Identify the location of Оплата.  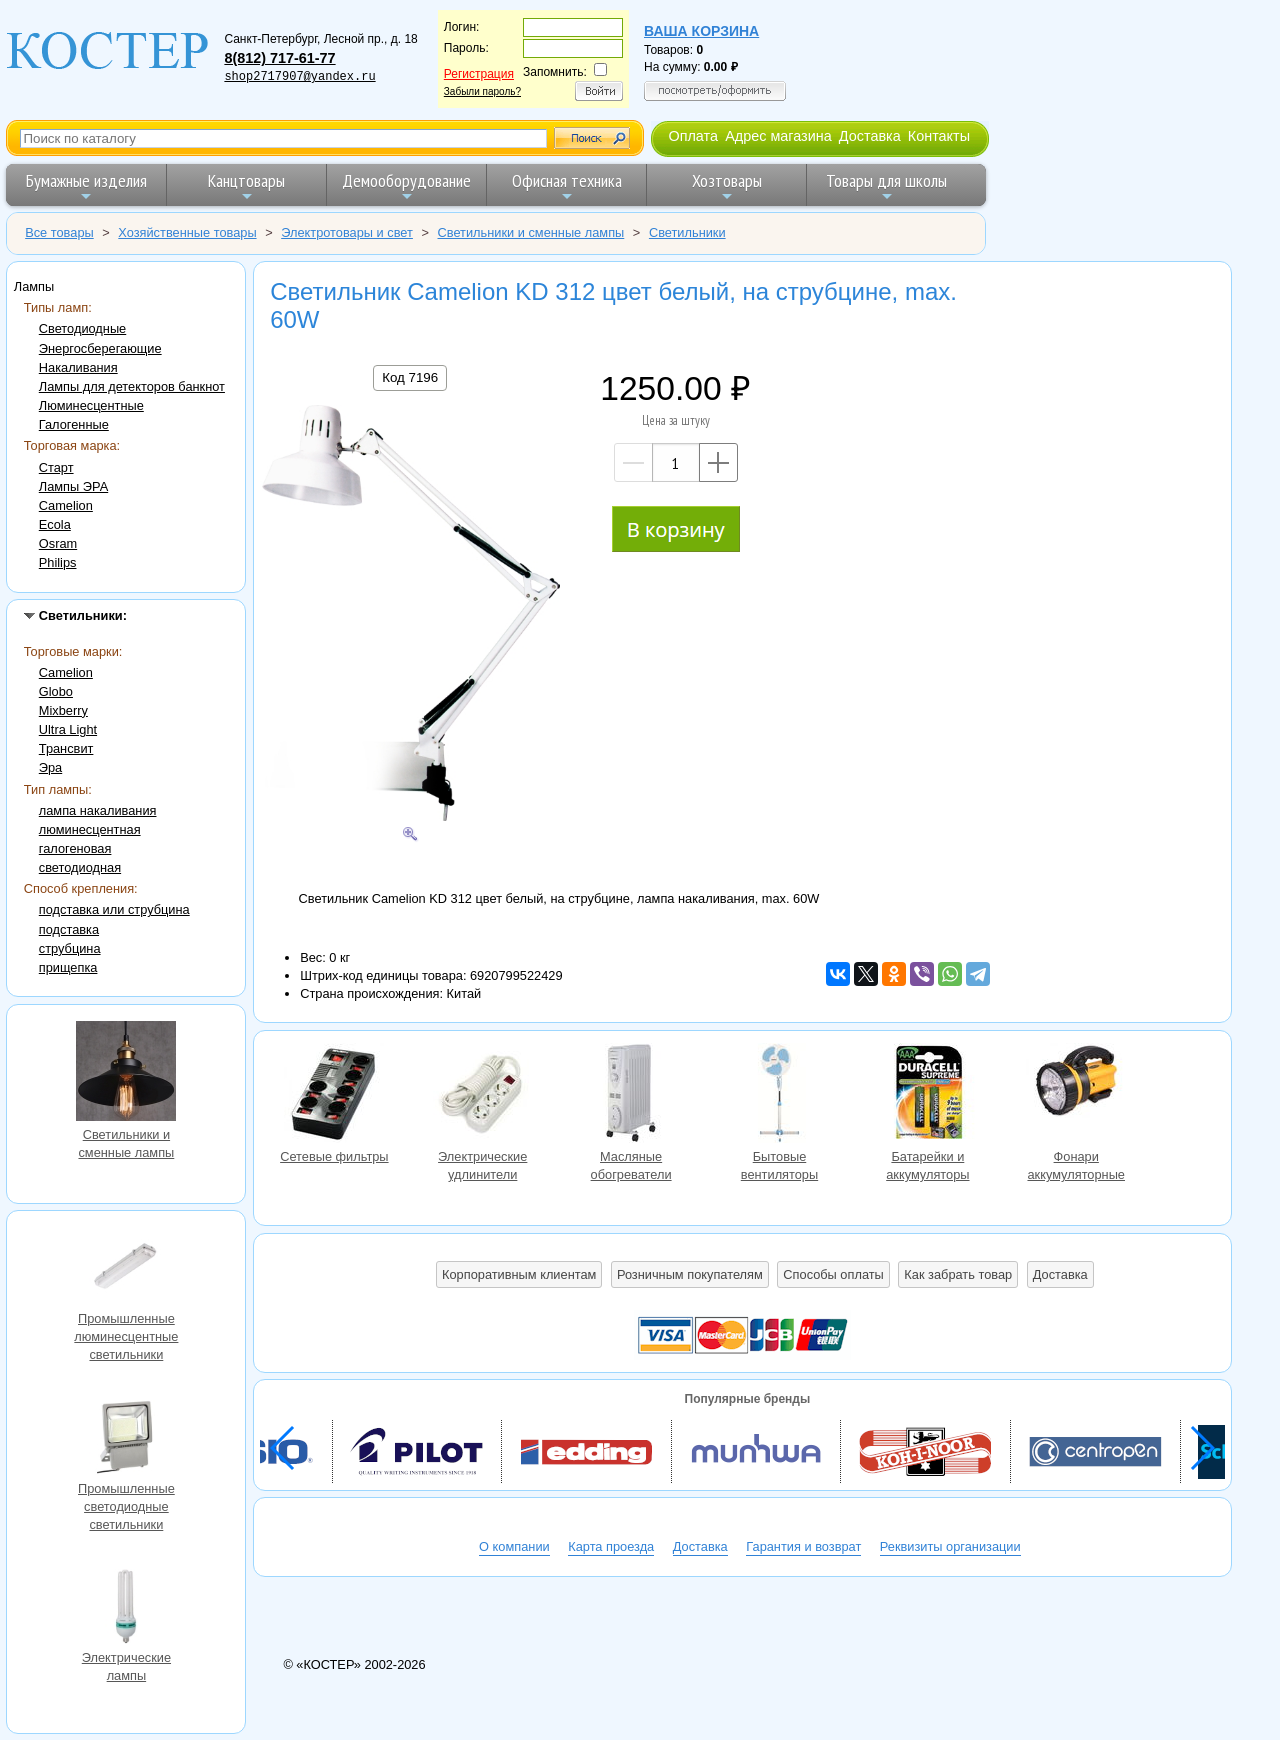
(693, 136).